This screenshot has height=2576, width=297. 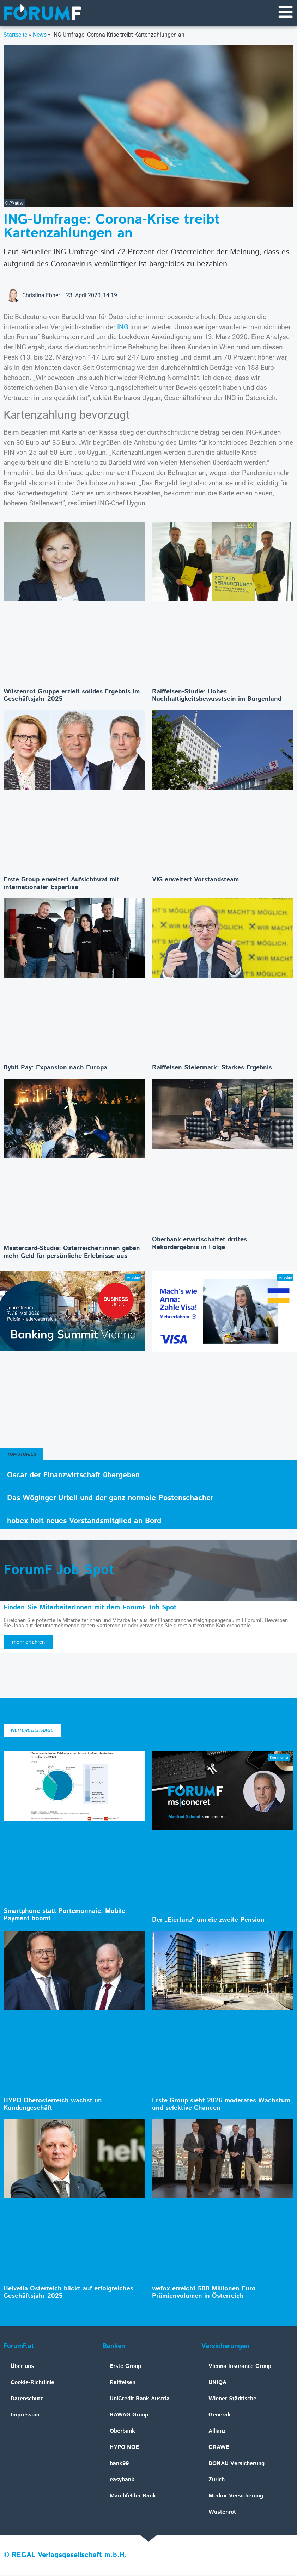 I want to click on Vienna Insurance Group, so click(x=239, y=2367).